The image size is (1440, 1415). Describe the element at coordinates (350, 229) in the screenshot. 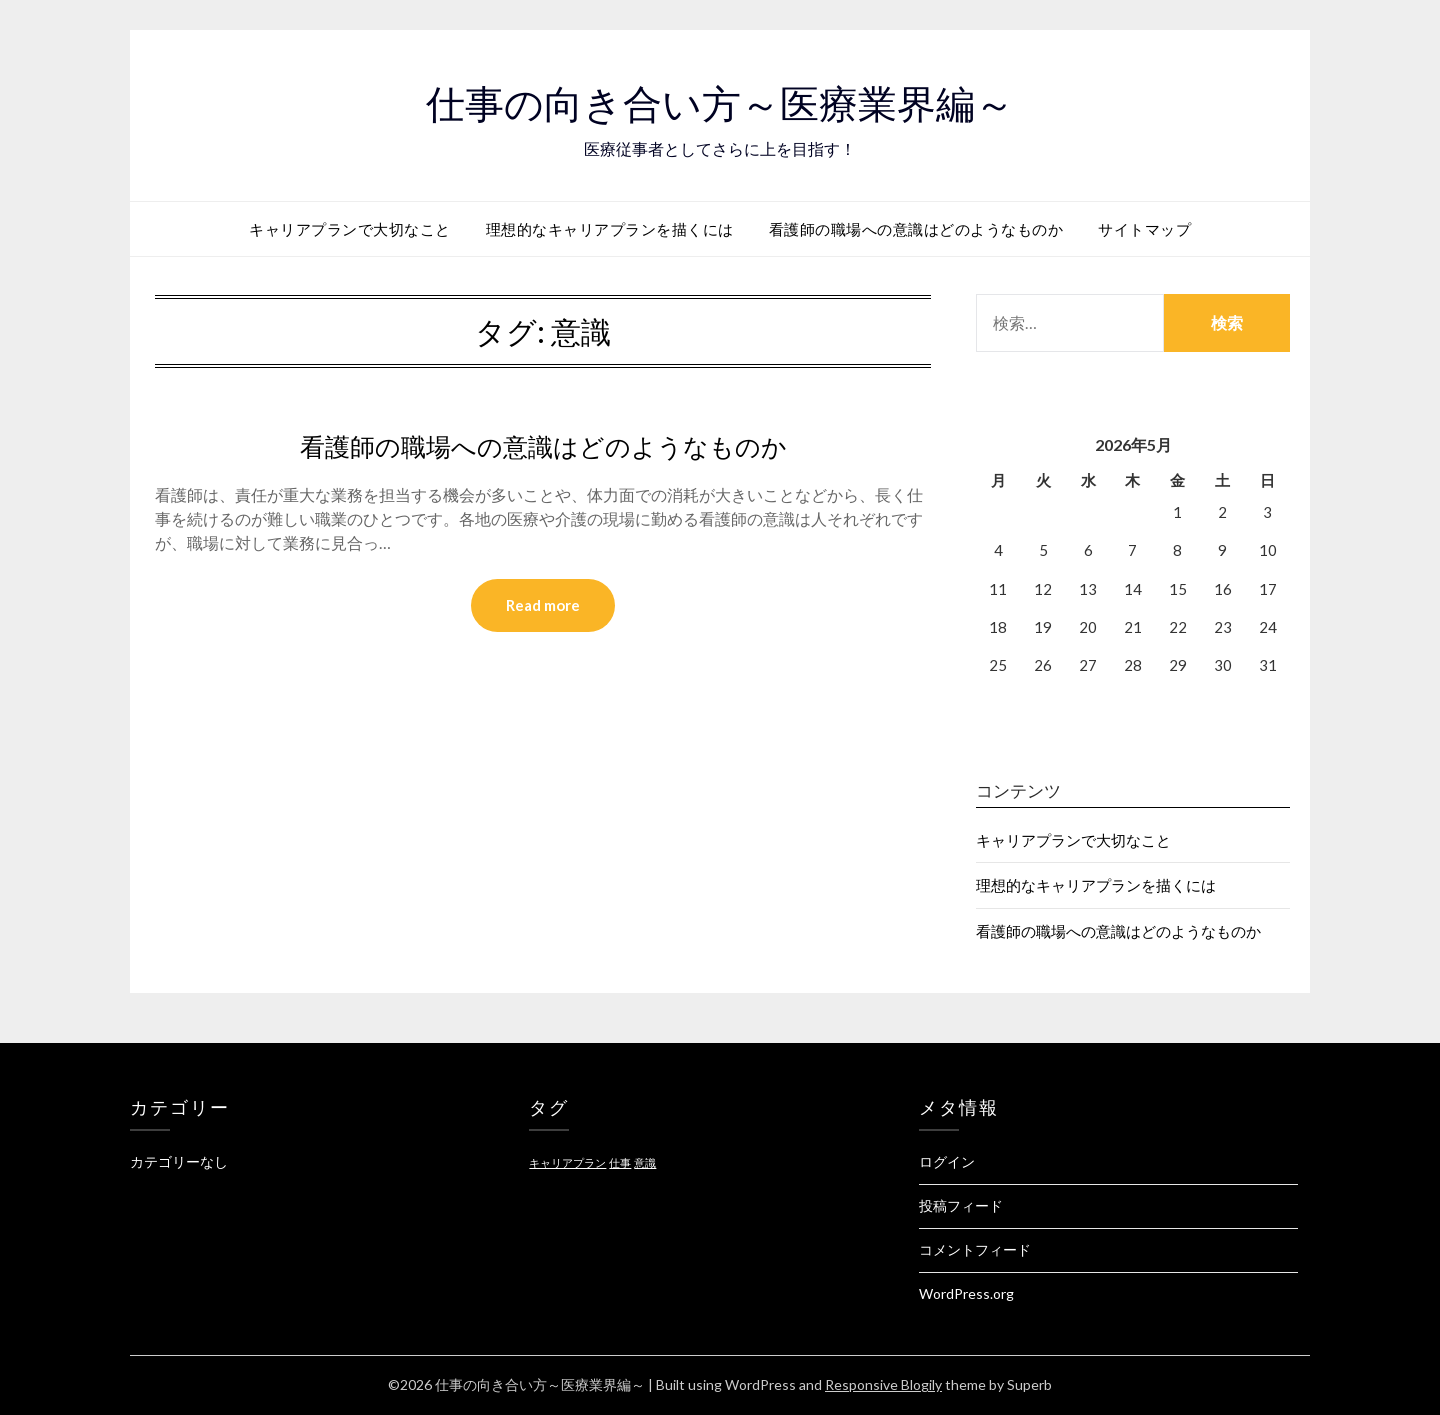

I see `キャリアプランで大切なこと` at that location.